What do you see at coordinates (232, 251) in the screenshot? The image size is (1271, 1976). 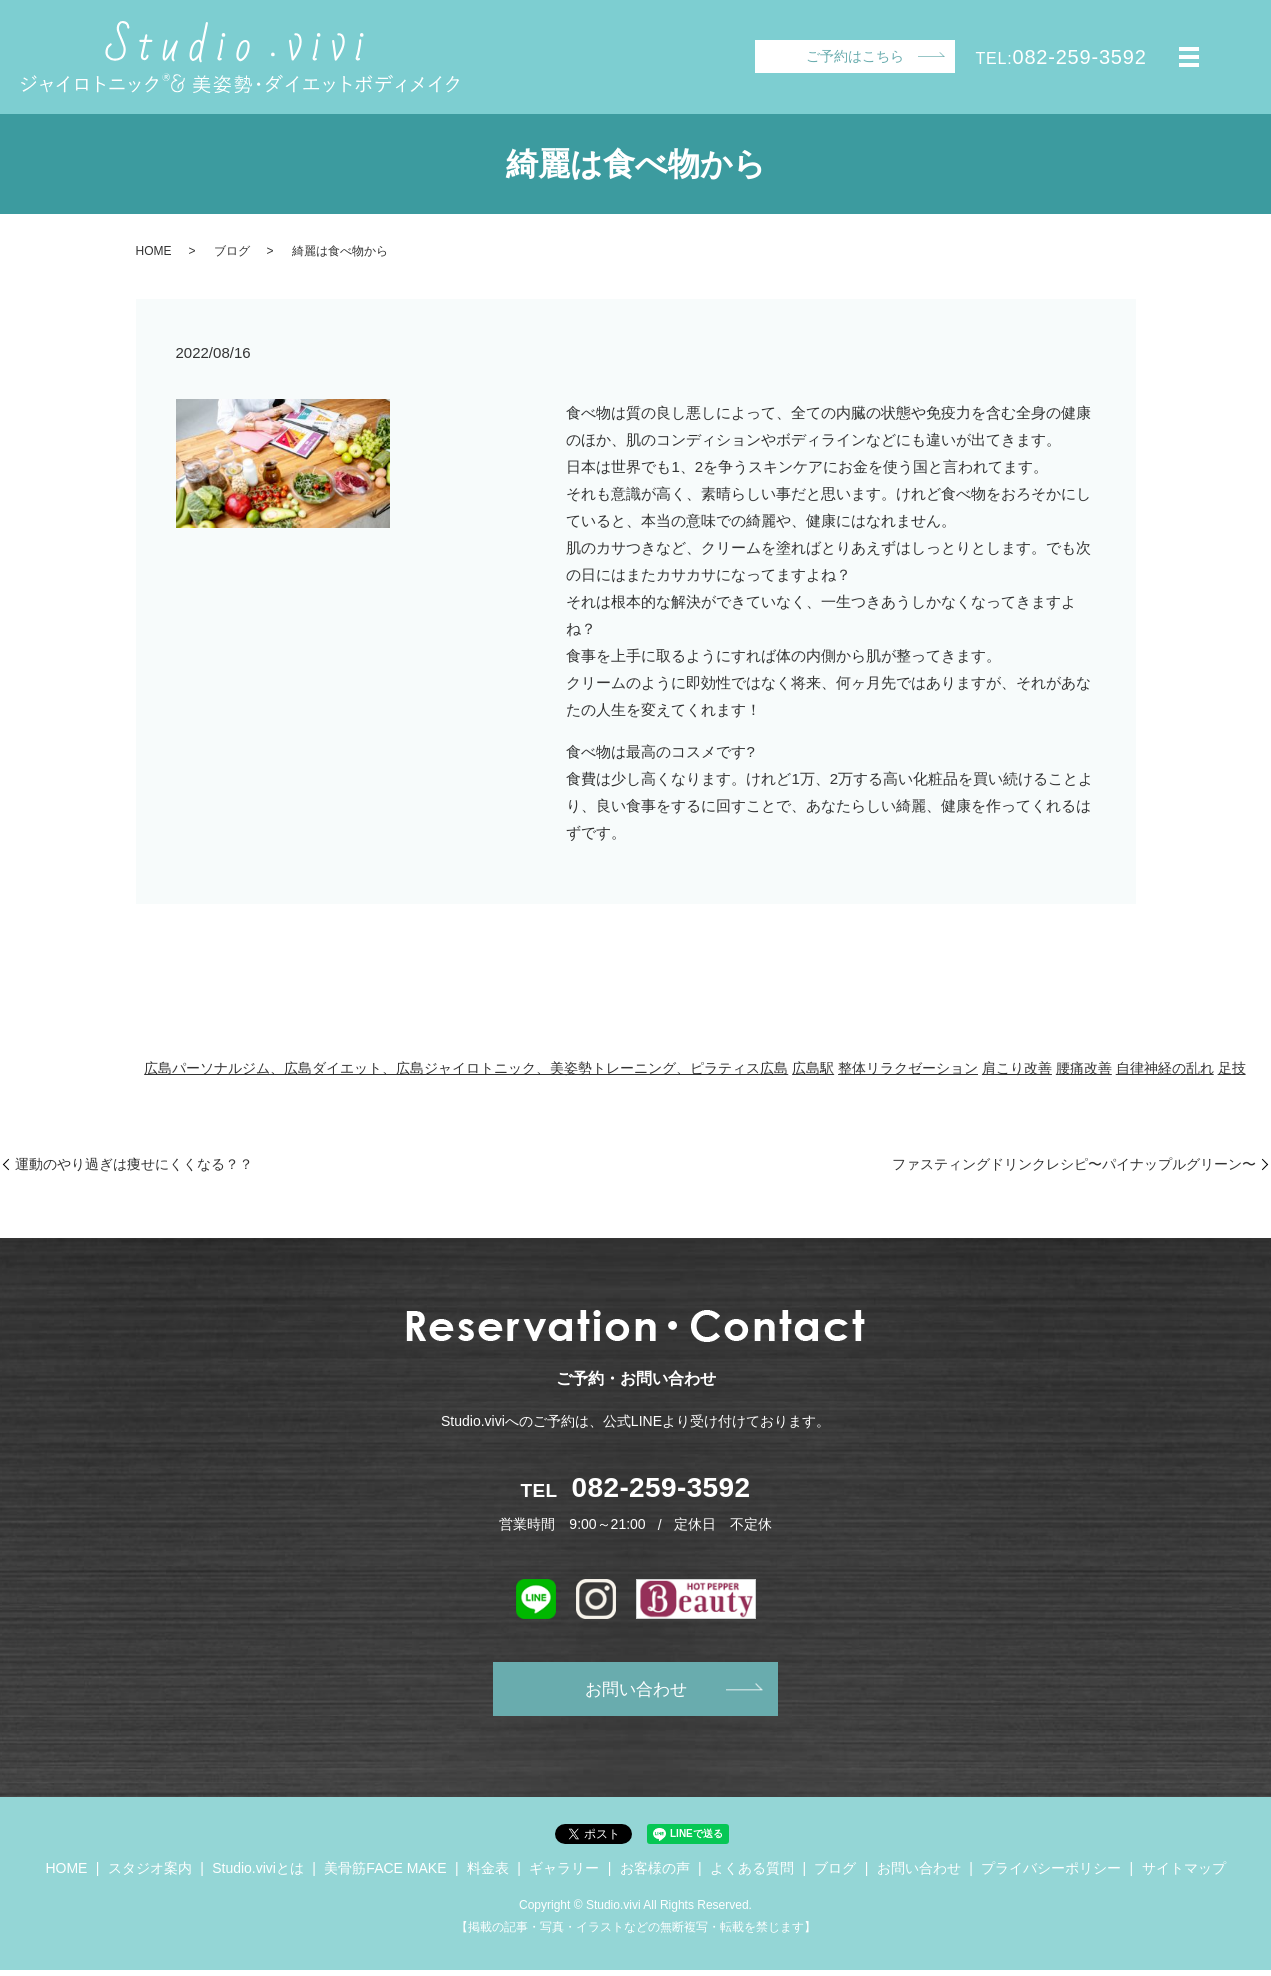 I see `ブログ` at bounding box center [232, 251].